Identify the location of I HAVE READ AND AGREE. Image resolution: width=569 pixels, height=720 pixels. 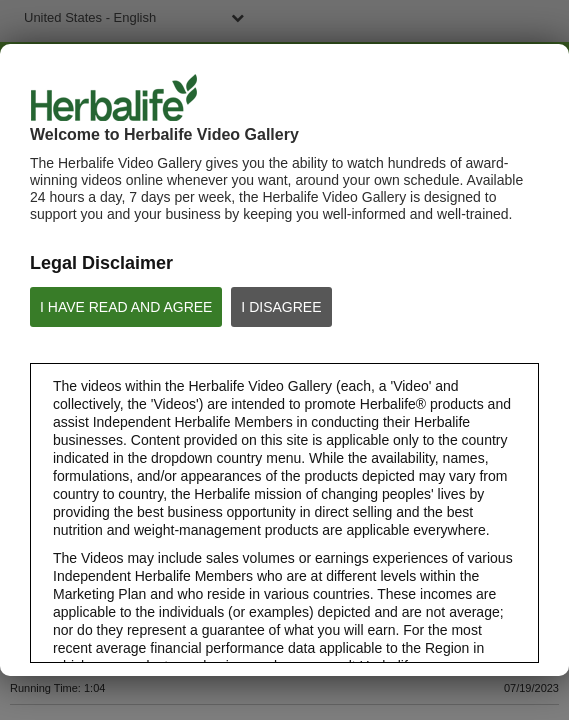
(126, 307).